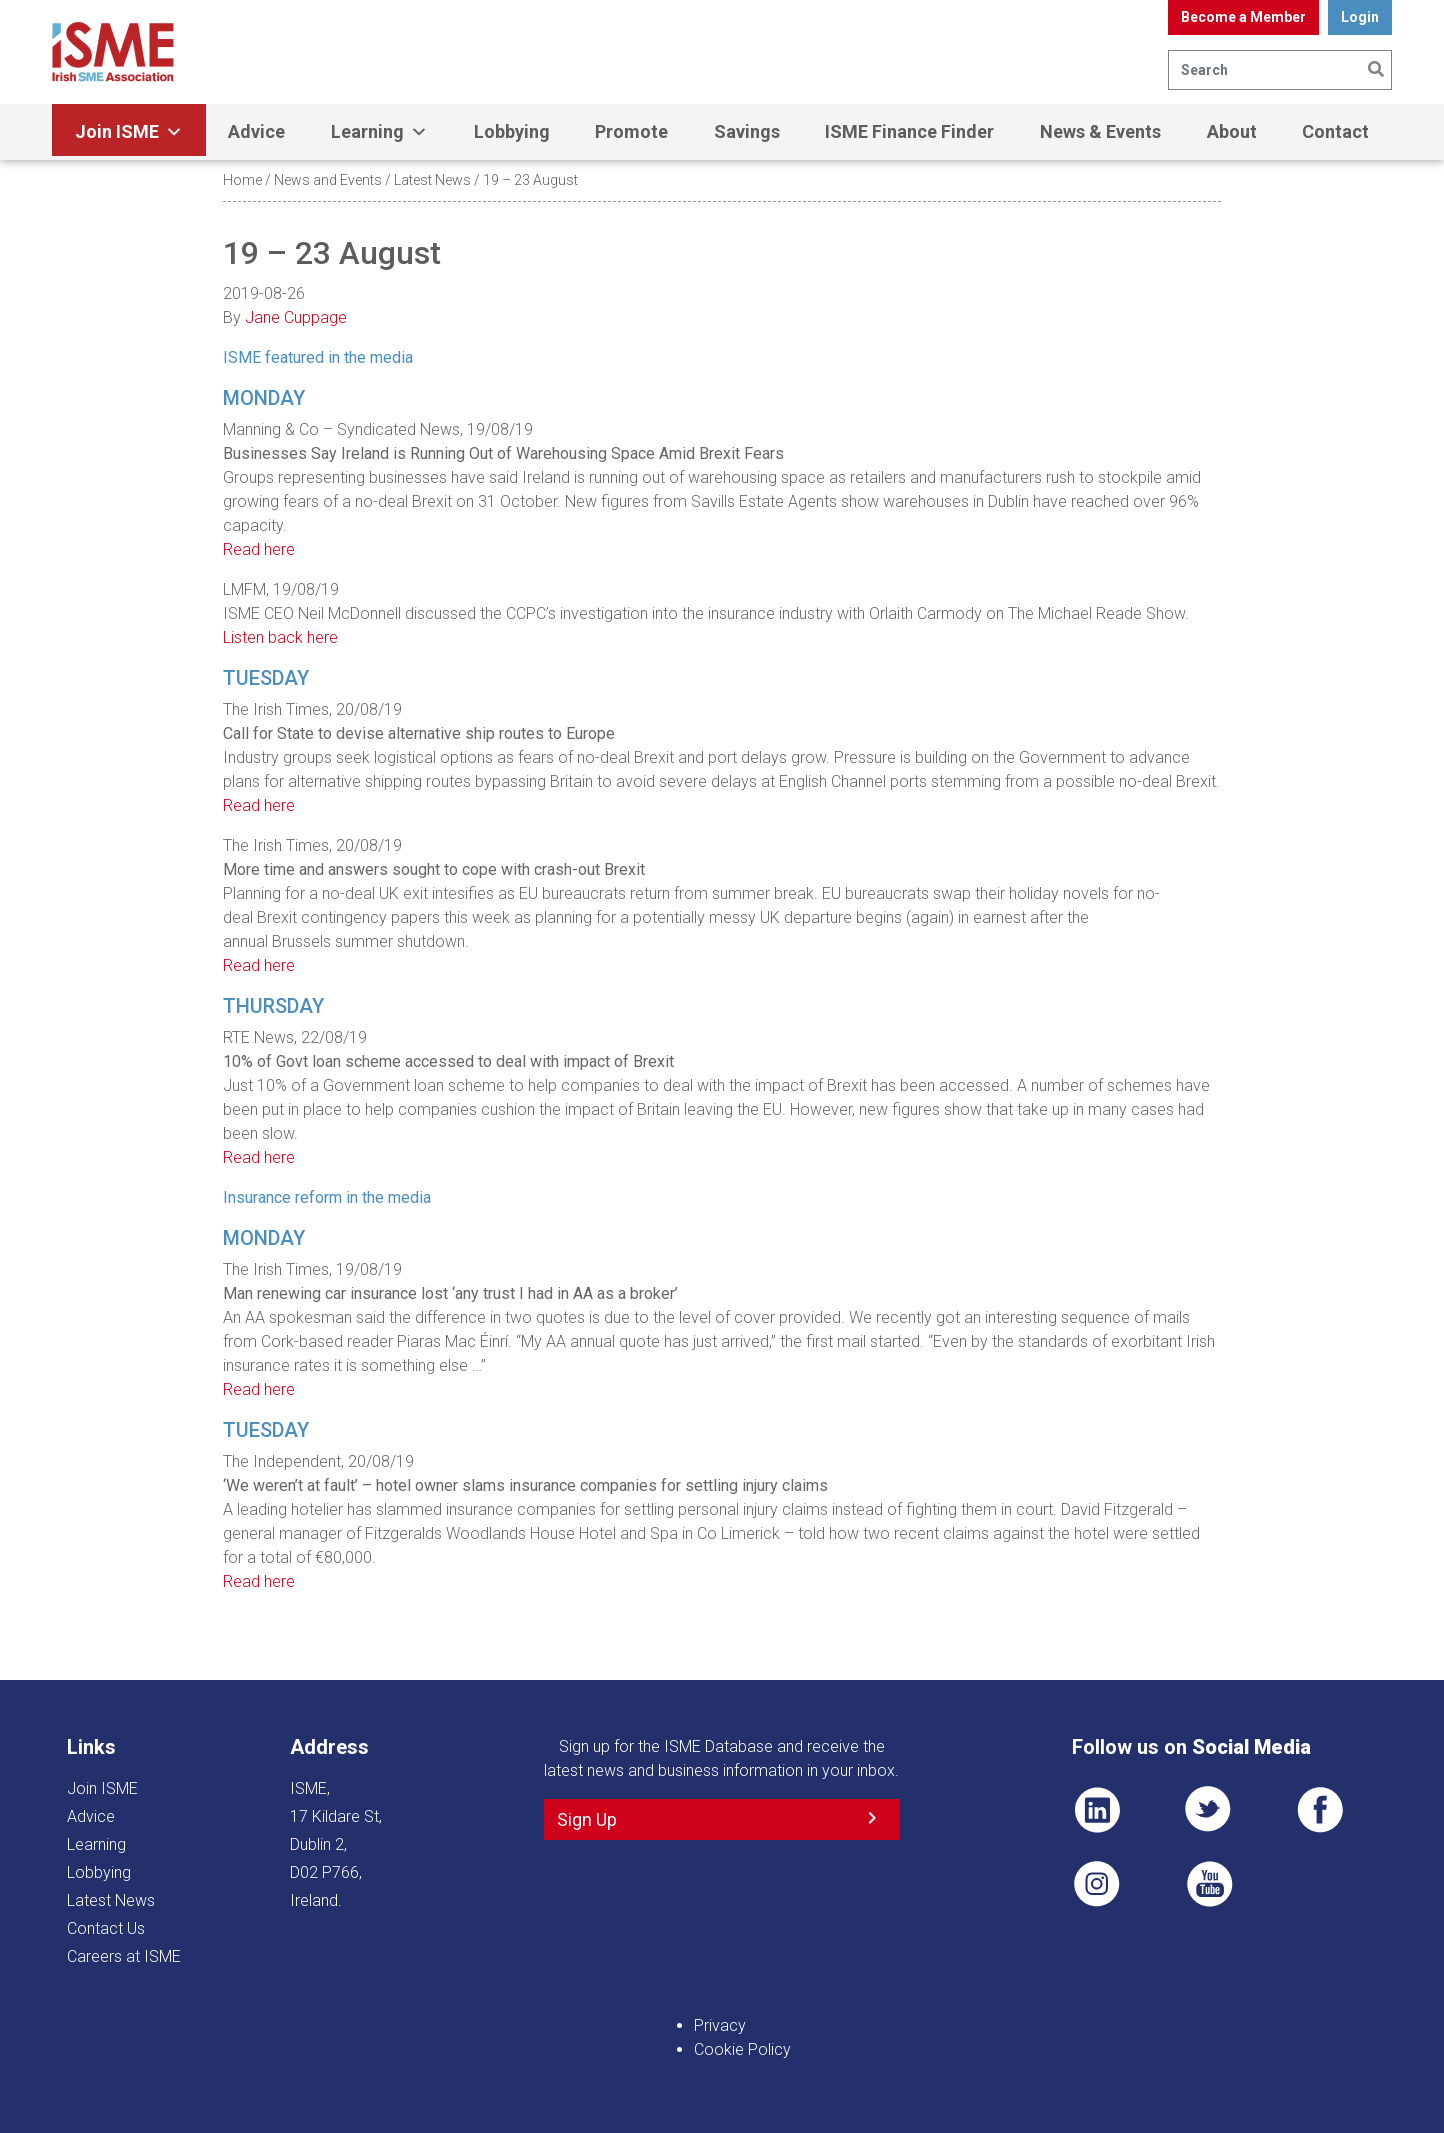 The width and height of the screenshot is (1444, 2133). Describe the element at coordinates (1100, 131) in the screenshot. I see `News & Events` at that location.